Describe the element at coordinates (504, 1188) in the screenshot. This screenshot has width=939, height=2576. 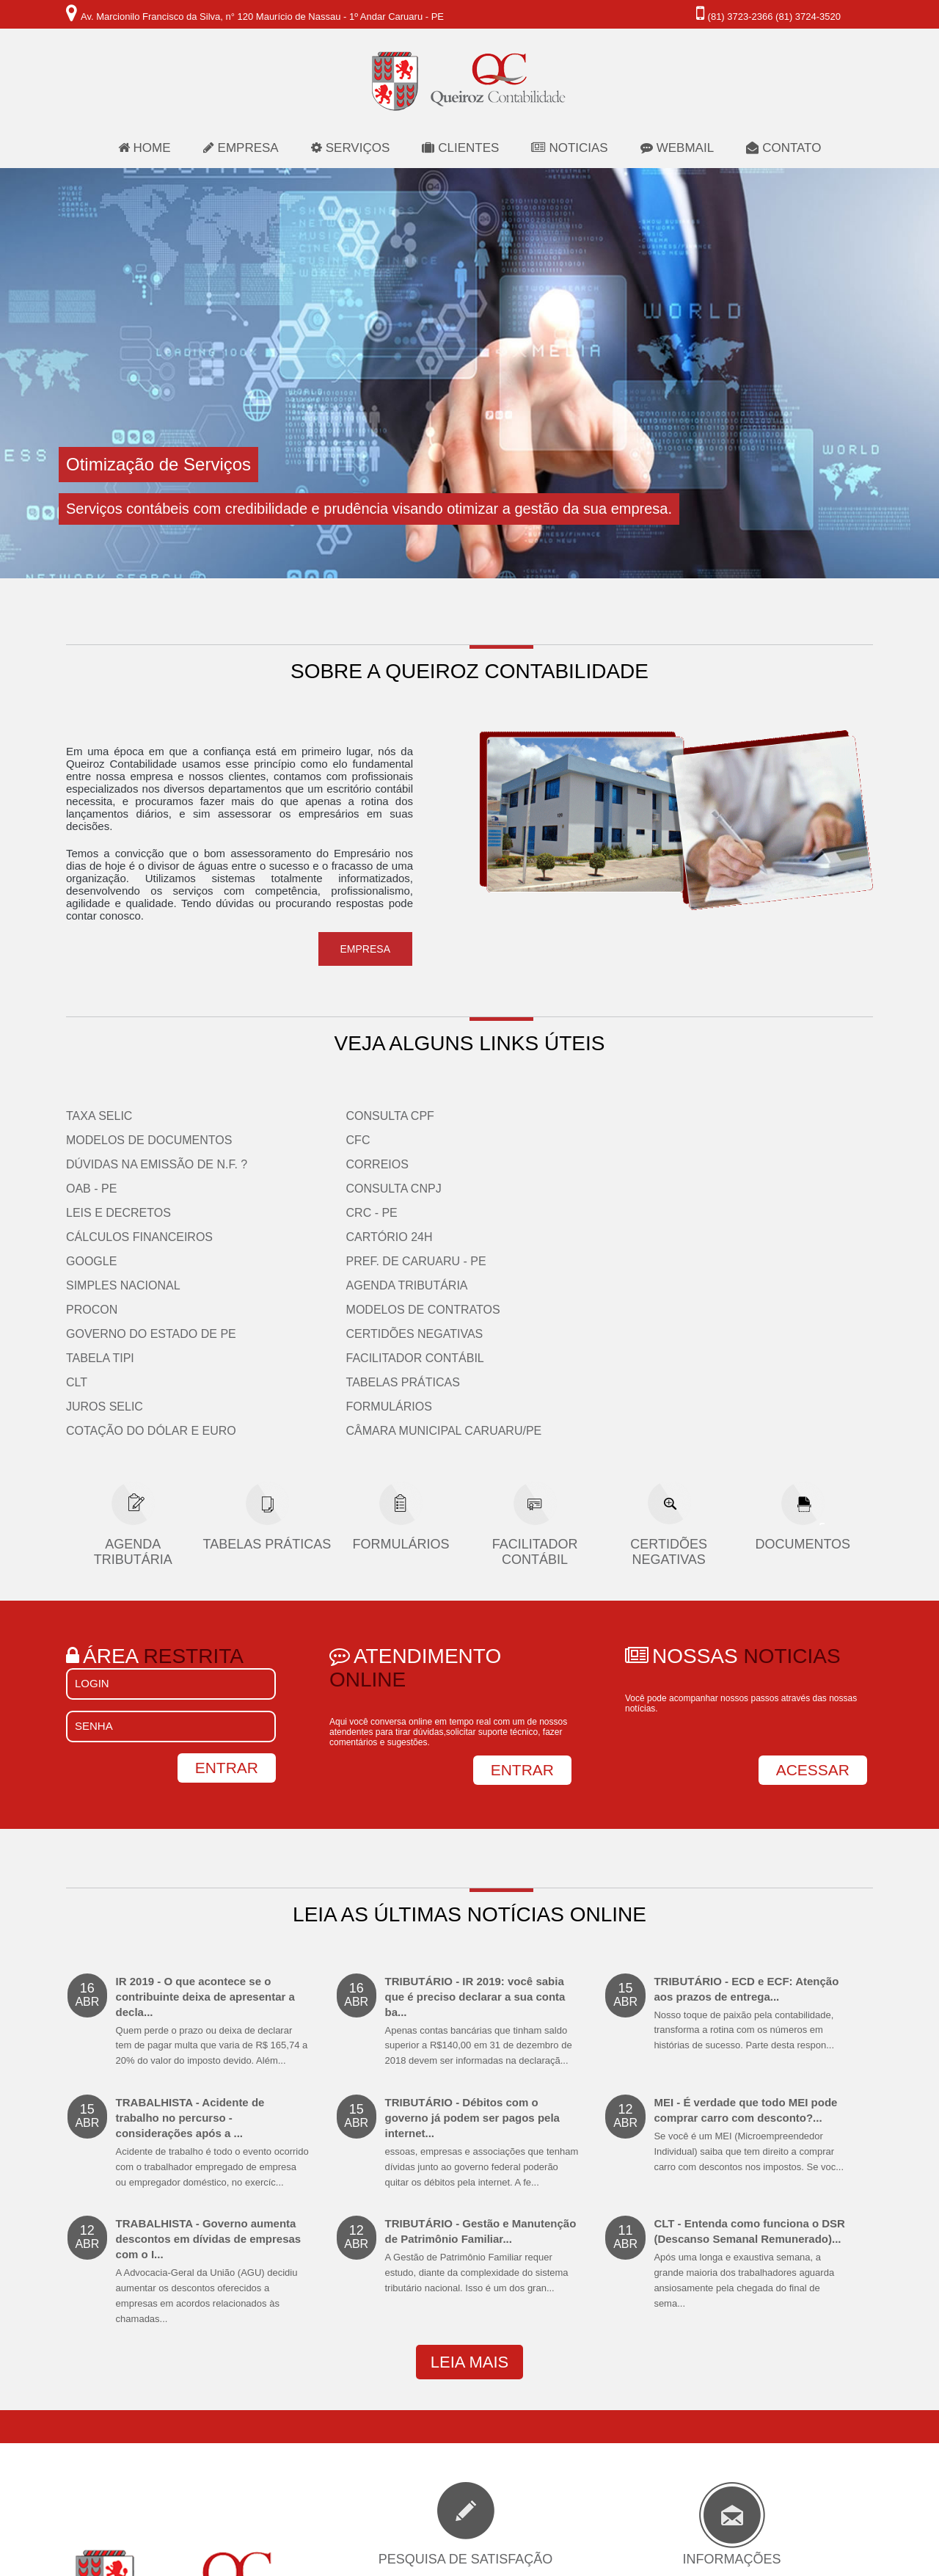
I see `Tabela TIPI` at that location.